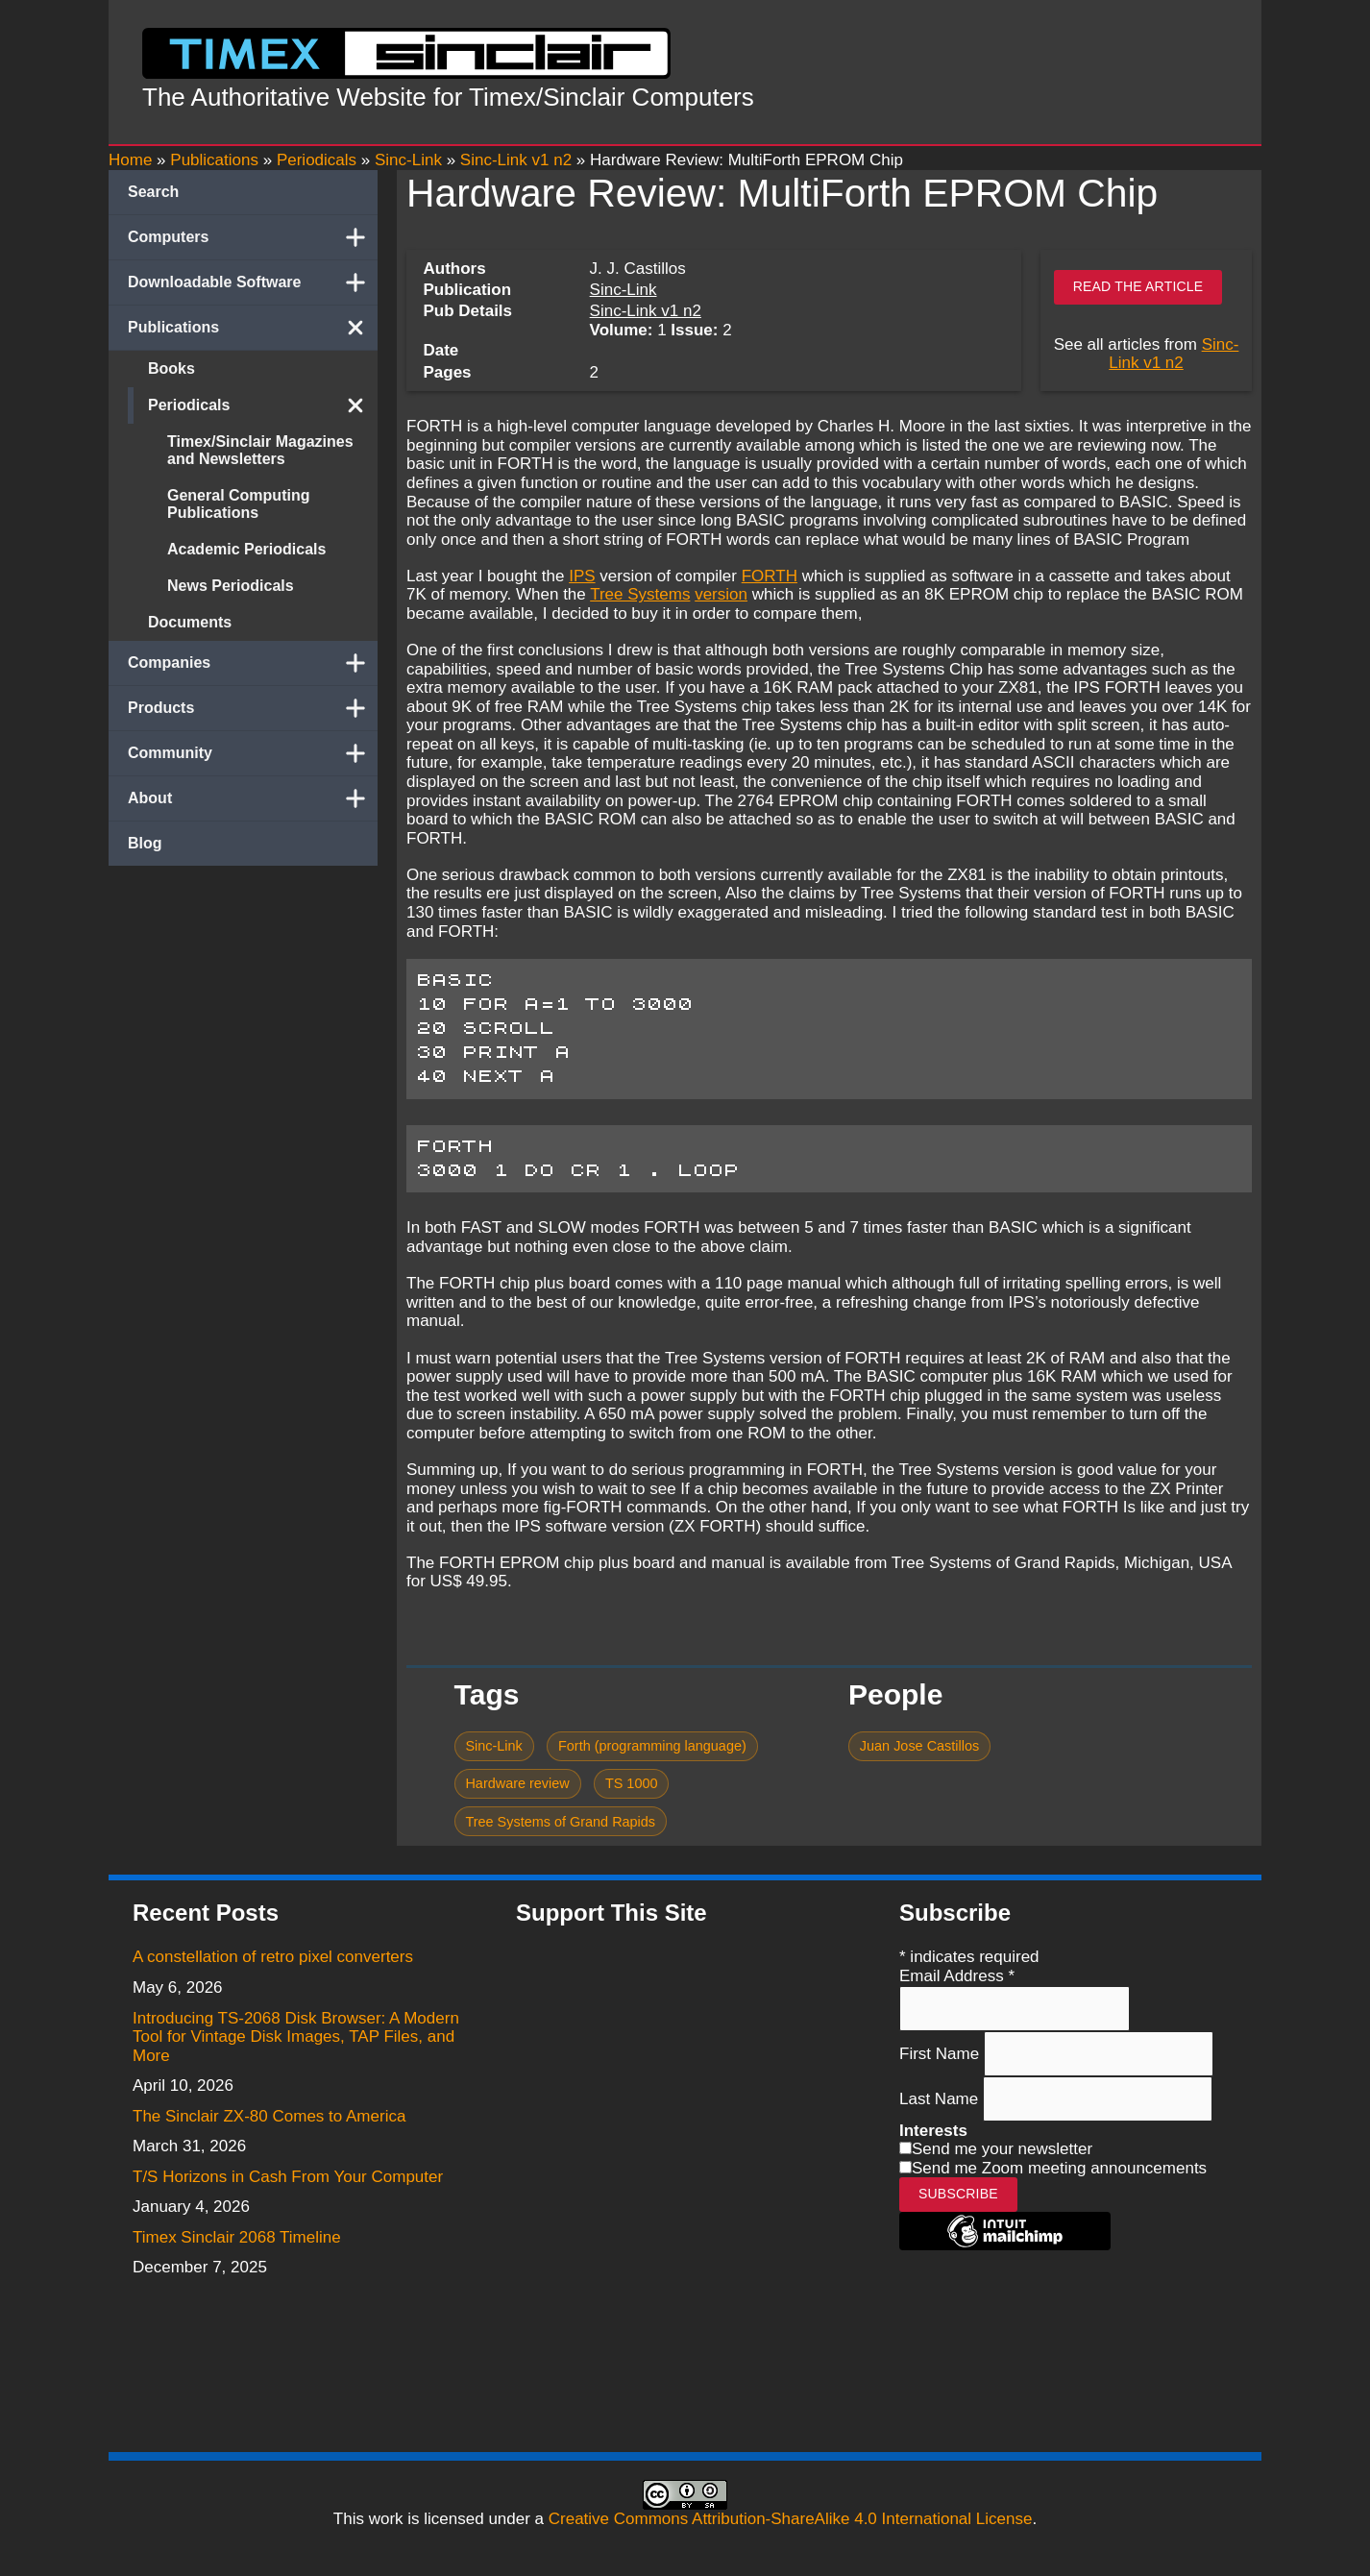 The width and height of the screenshot is (1370, 2576). What do you see at coordinates (957, 1976) in the screenshot?
I see `Email Address` at bounding box center [957, 1976].